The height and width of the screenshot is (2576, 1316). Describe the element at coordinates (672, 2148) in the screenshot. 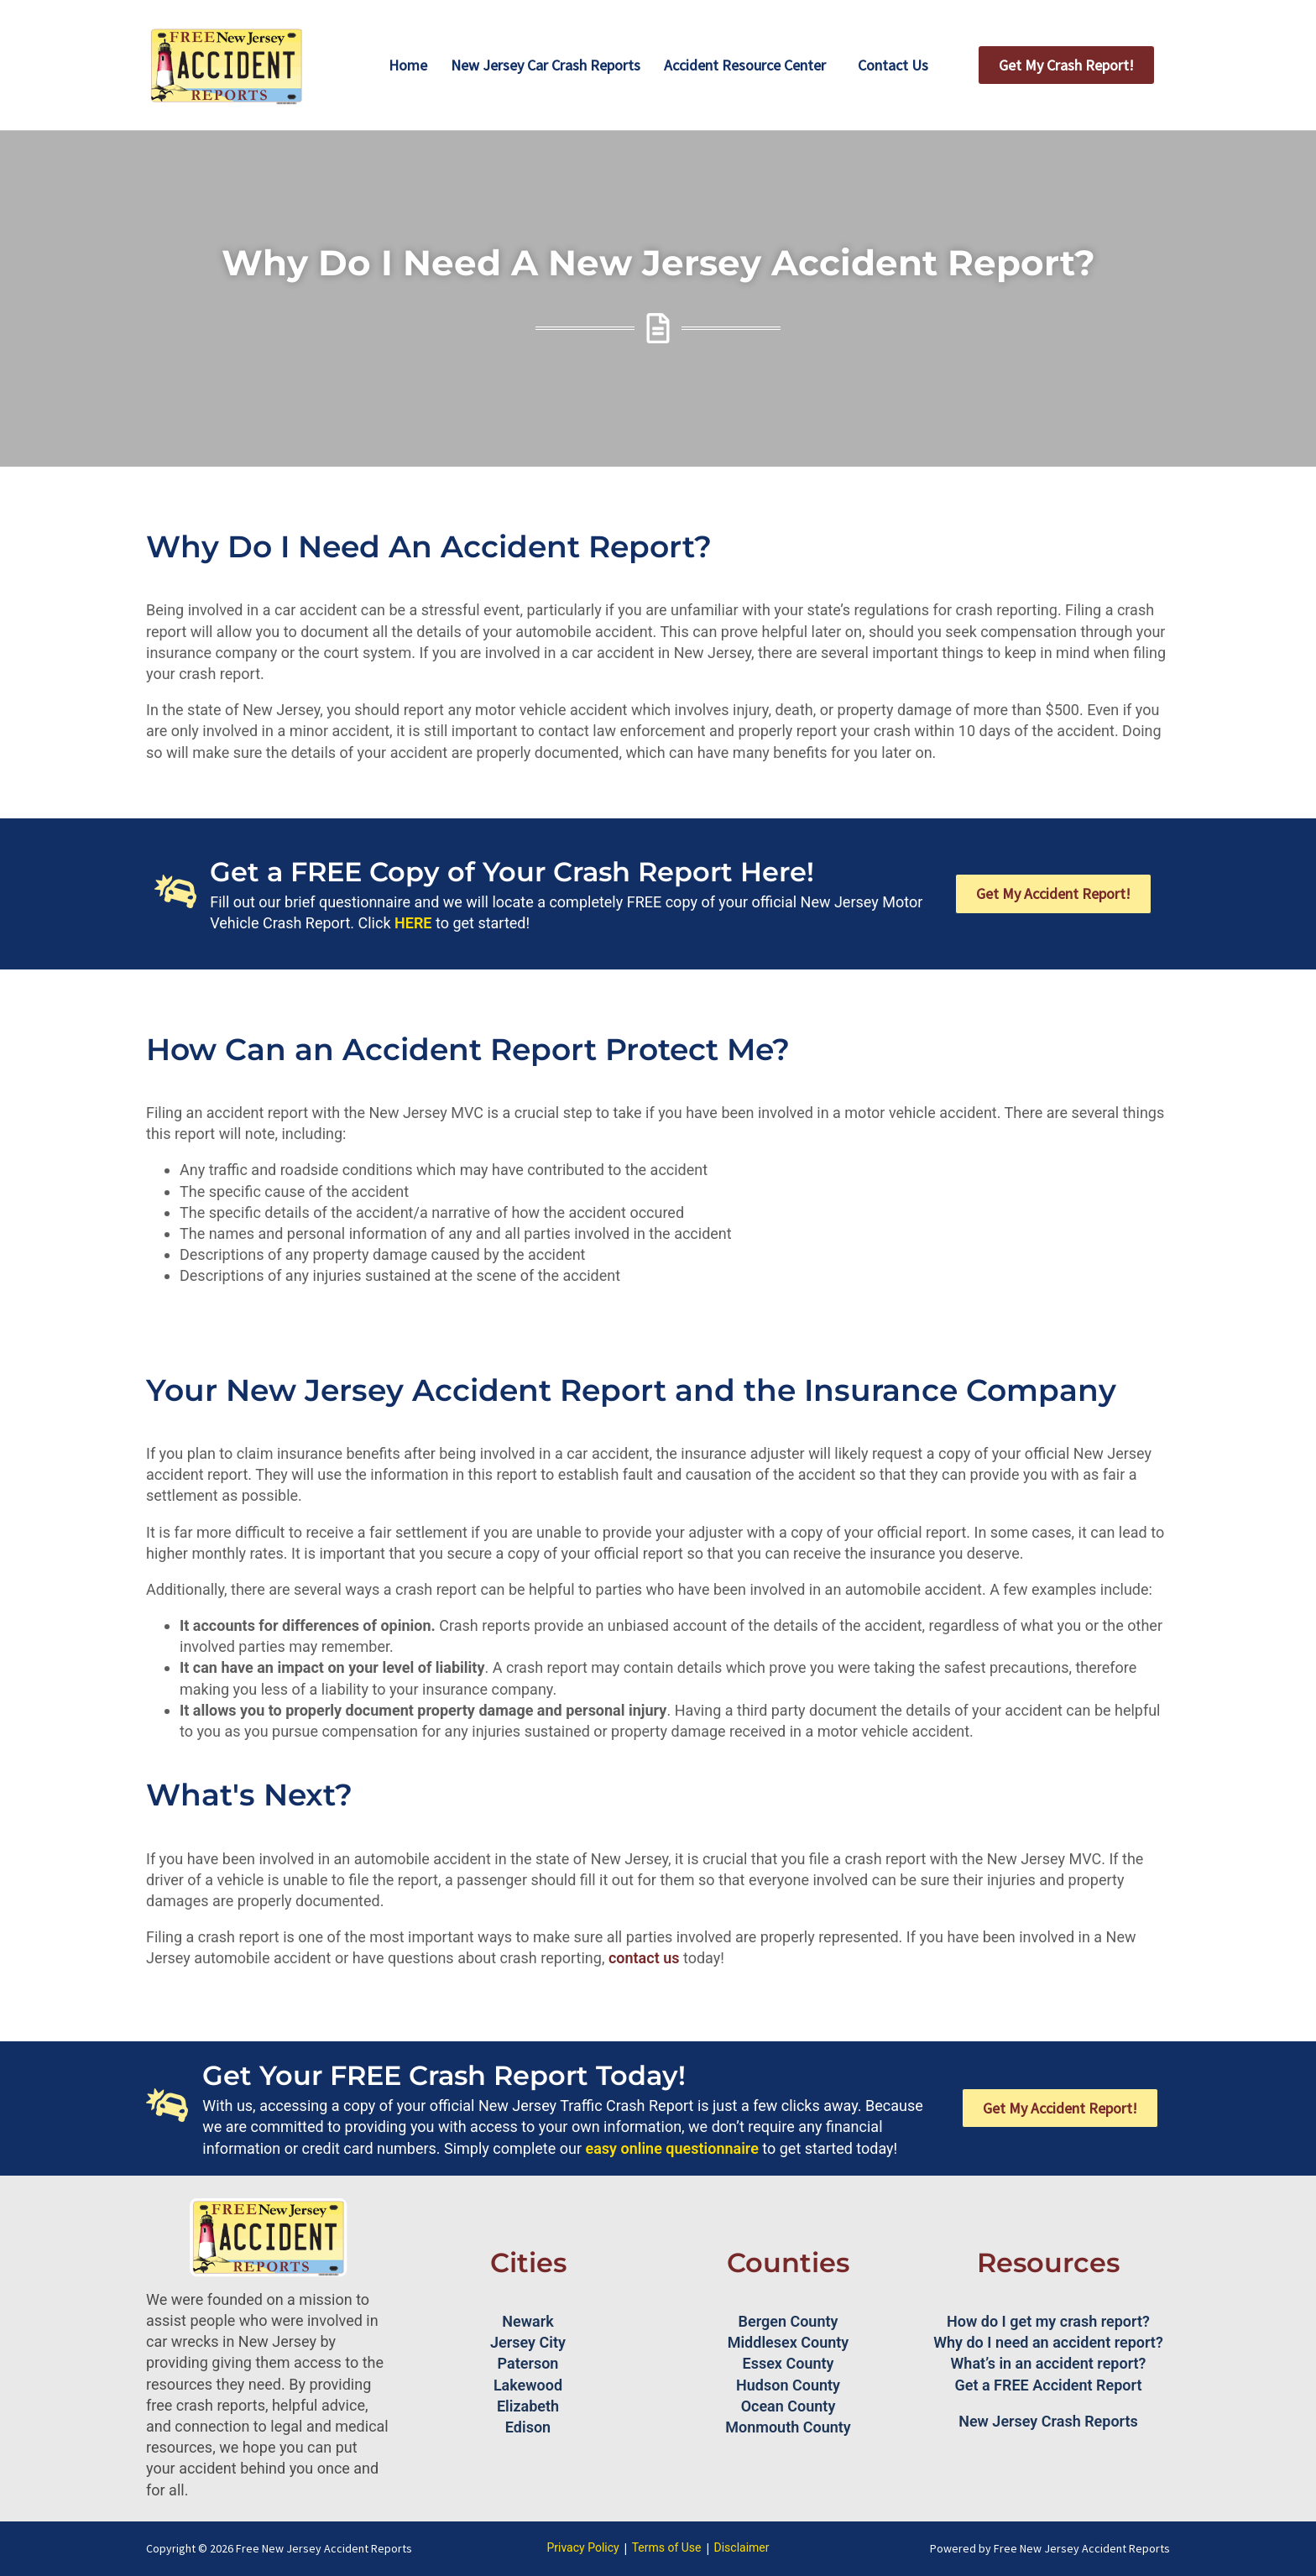

I see `easy online questionnaire` at that location.